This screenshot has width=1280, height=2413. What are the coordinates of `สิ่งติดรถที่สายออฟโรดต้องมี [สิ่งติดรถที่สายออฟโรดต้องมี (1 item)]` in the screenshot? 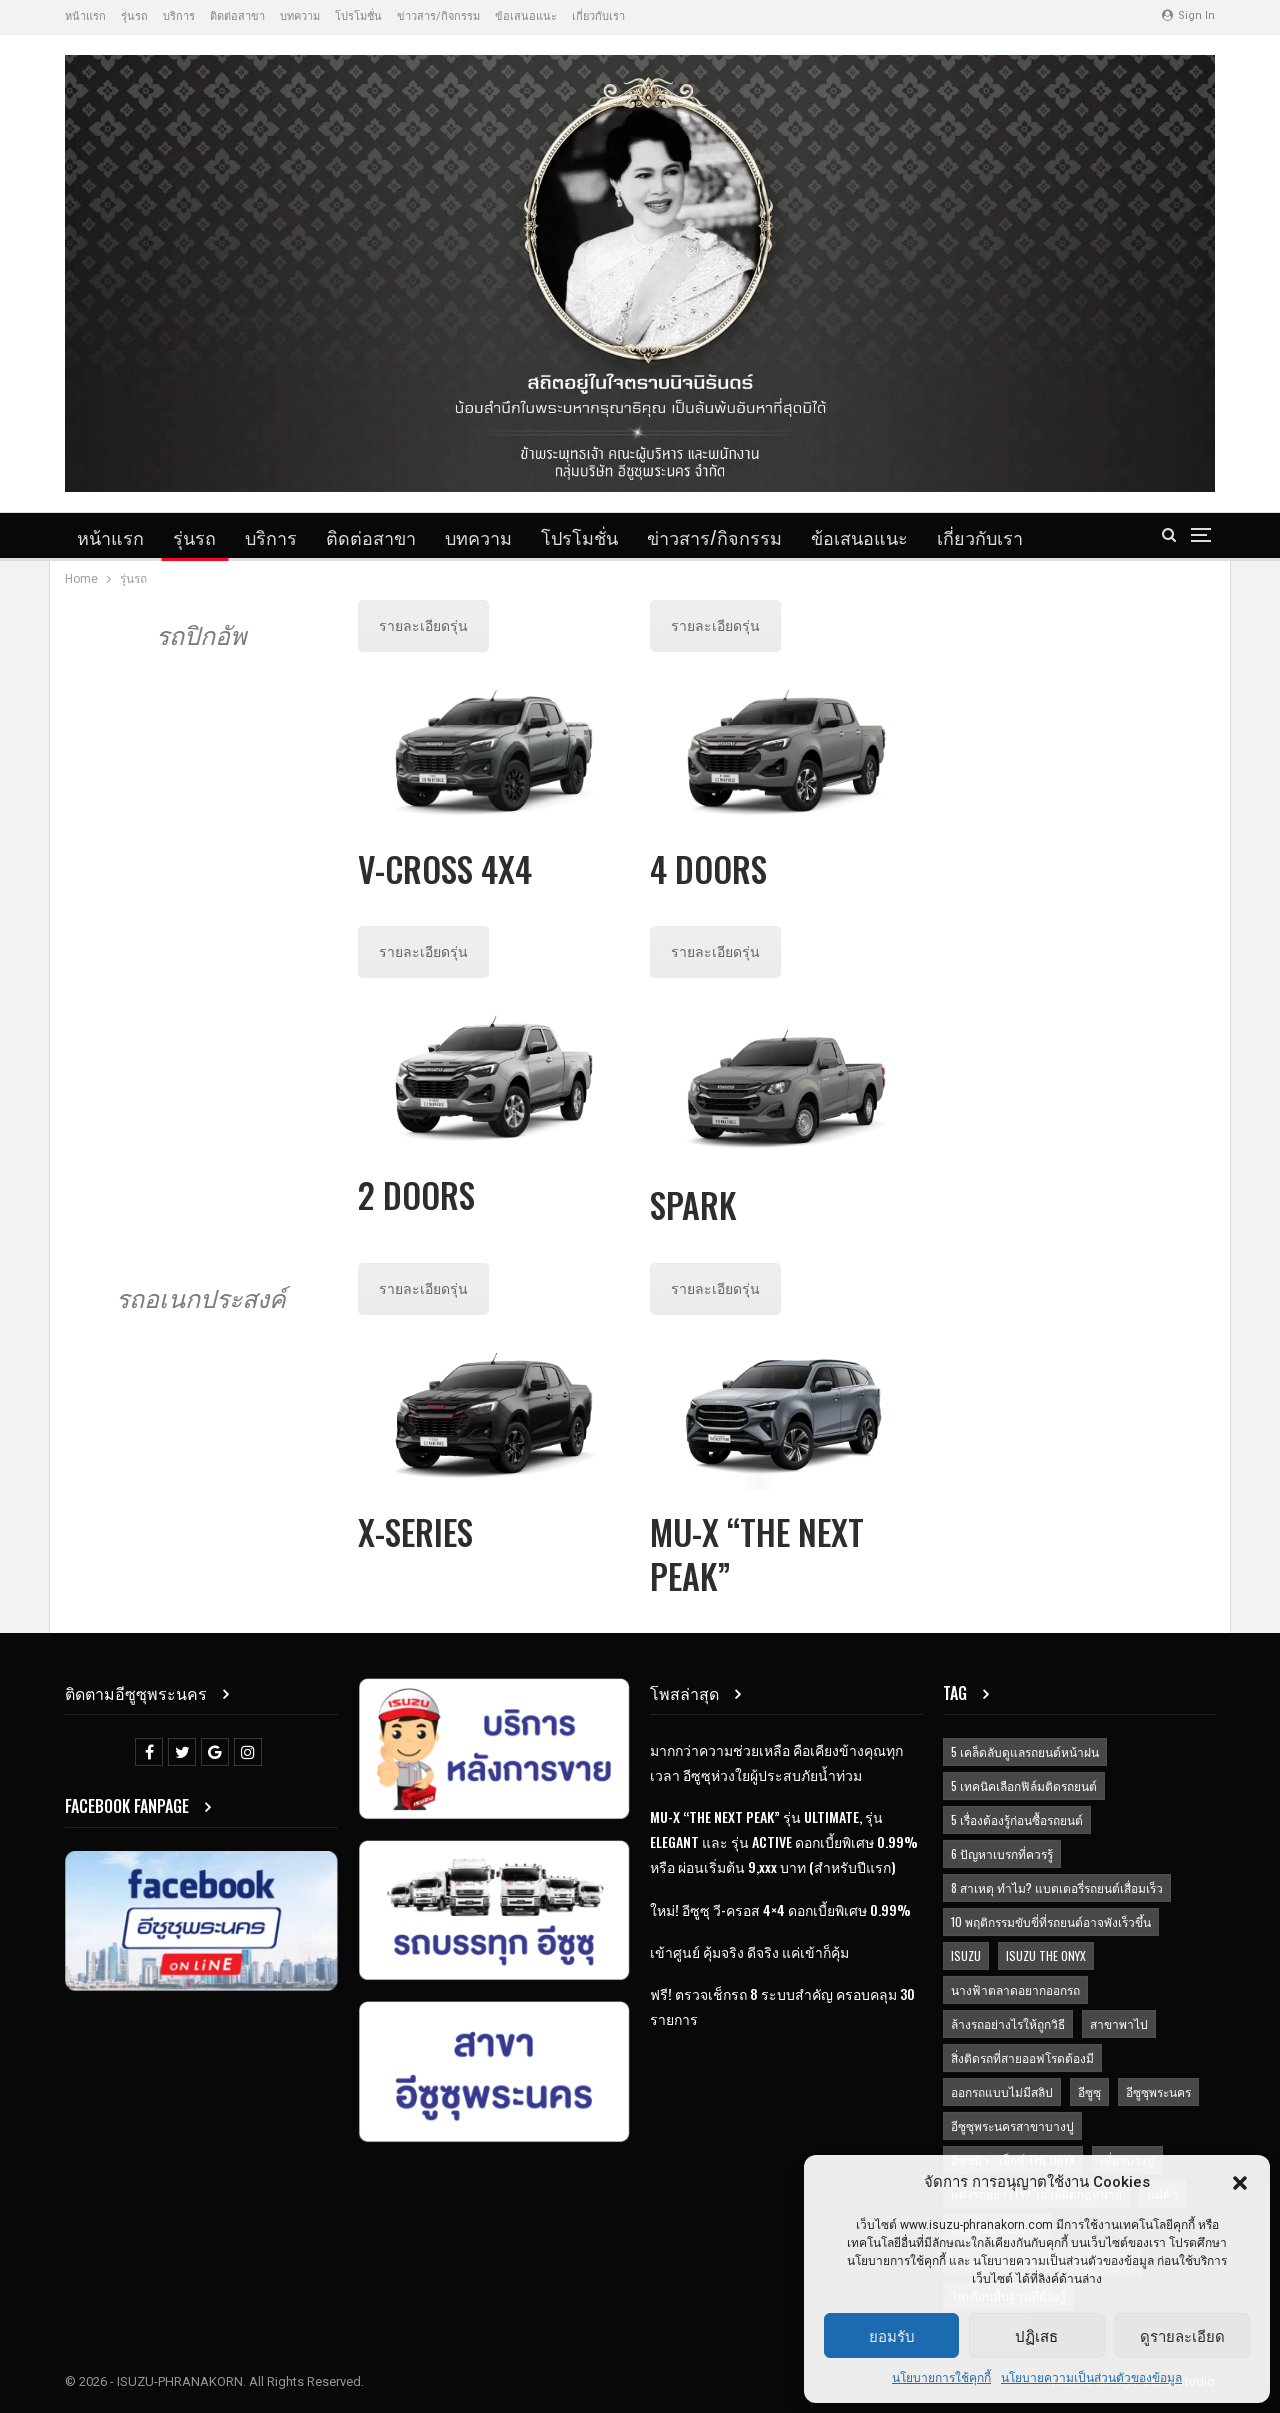 It's located at (1022, 2057).